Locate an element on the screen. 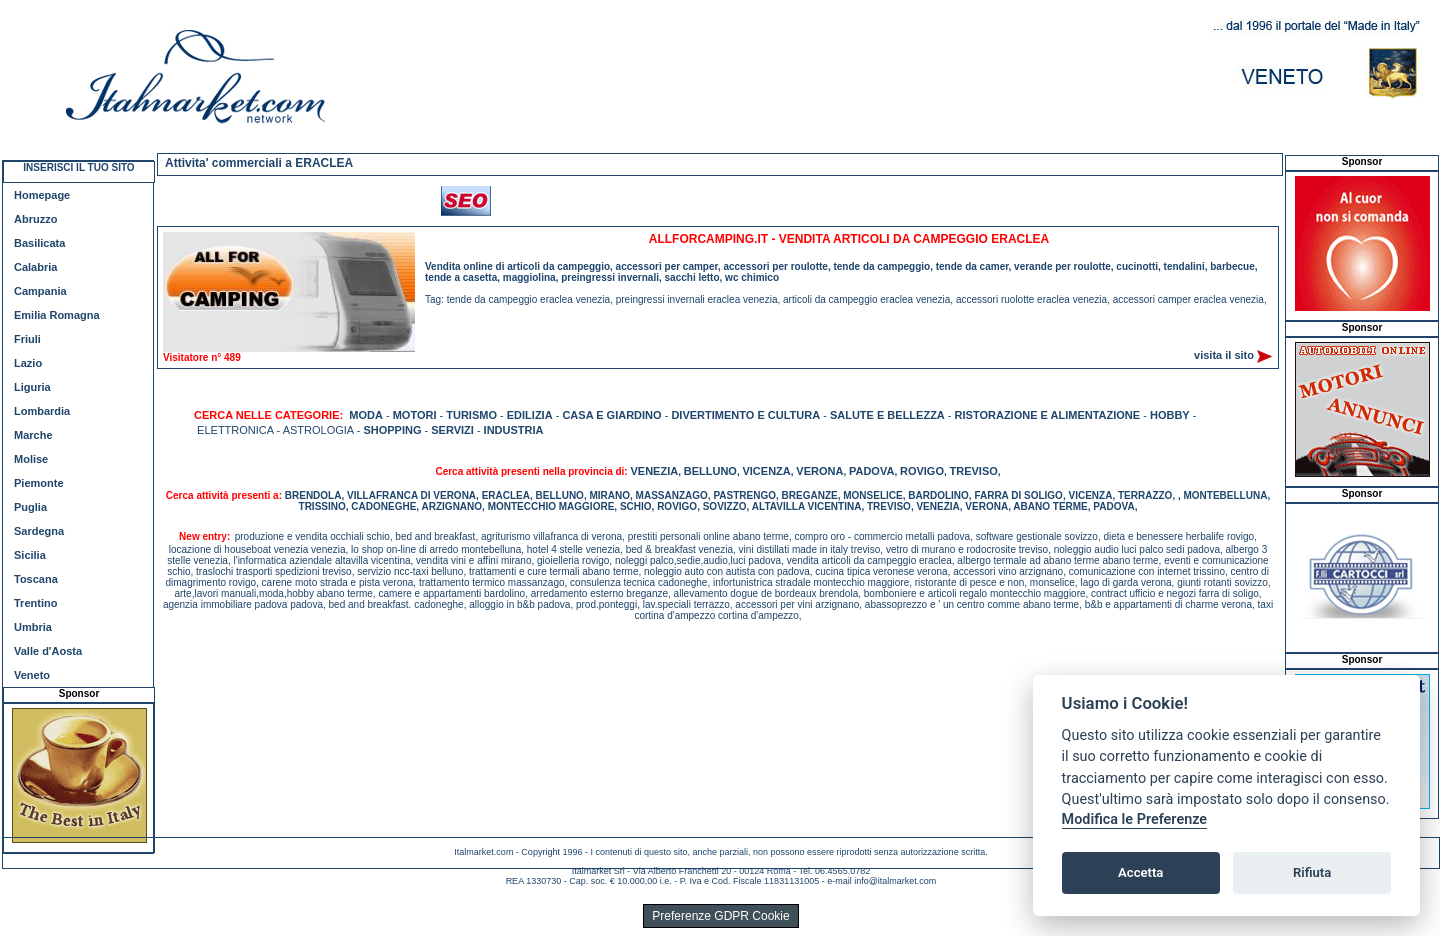  Valle d'Aosta is located at coordinates (48, 651).